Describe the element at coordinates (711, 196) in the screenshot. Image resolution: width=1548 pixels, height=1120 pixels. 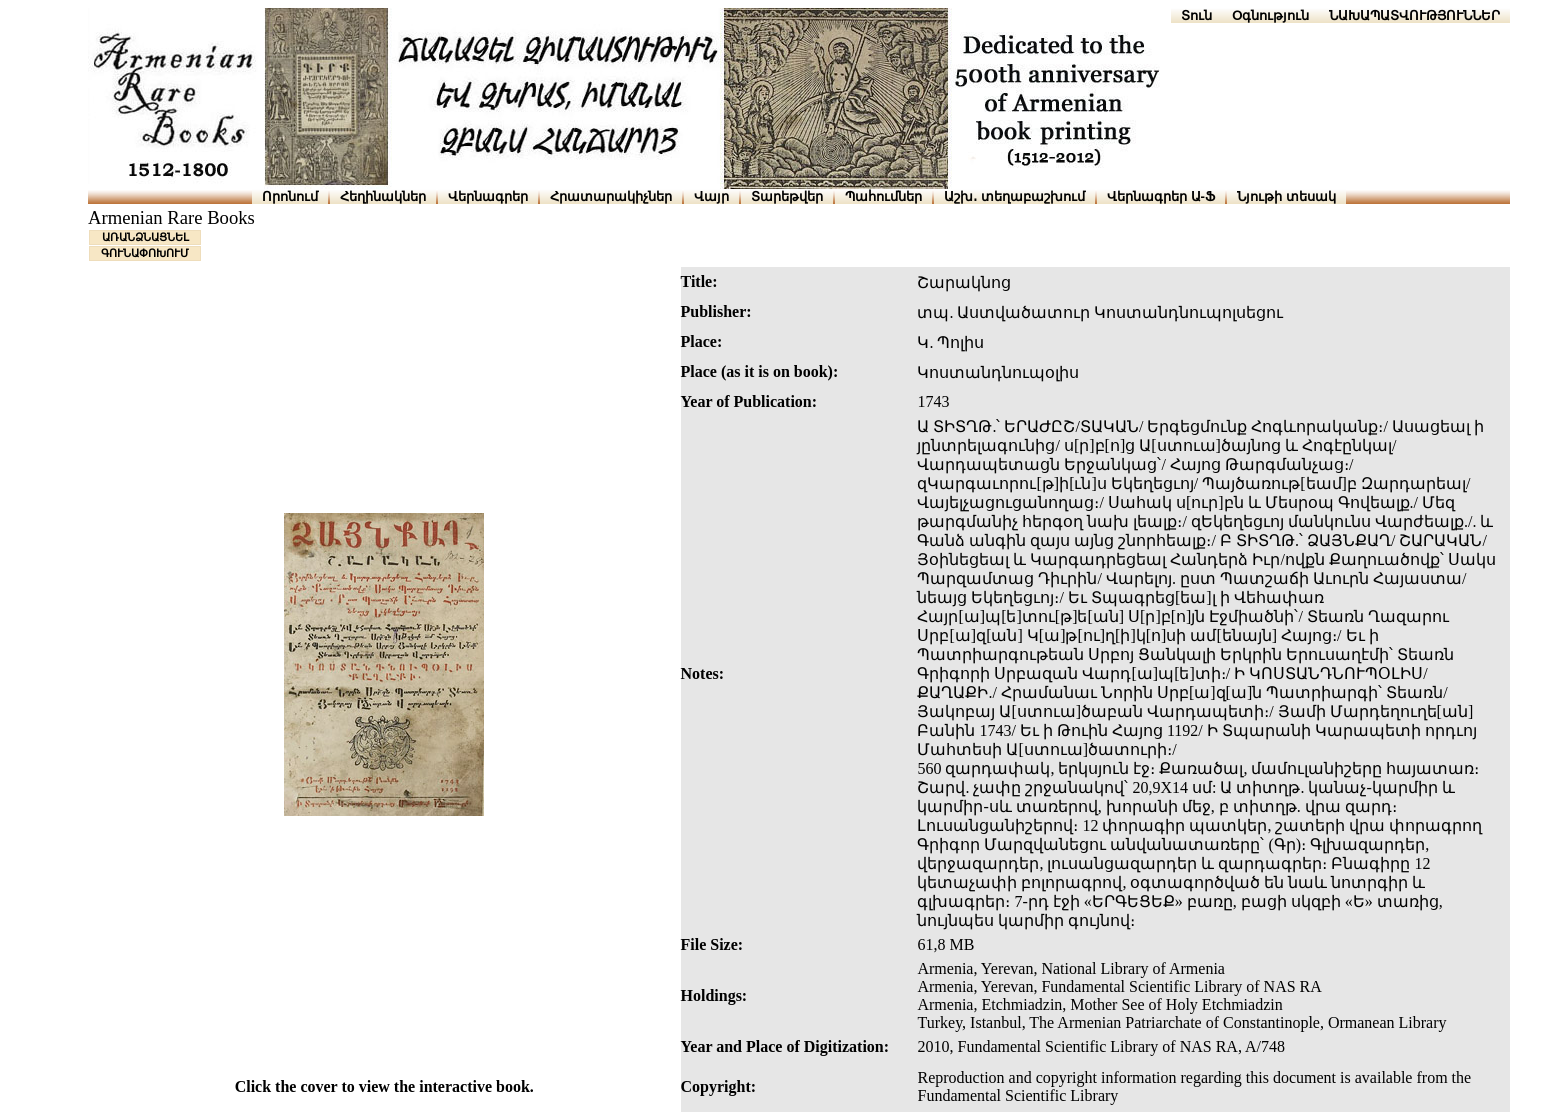
I see `Վայր` at that location.